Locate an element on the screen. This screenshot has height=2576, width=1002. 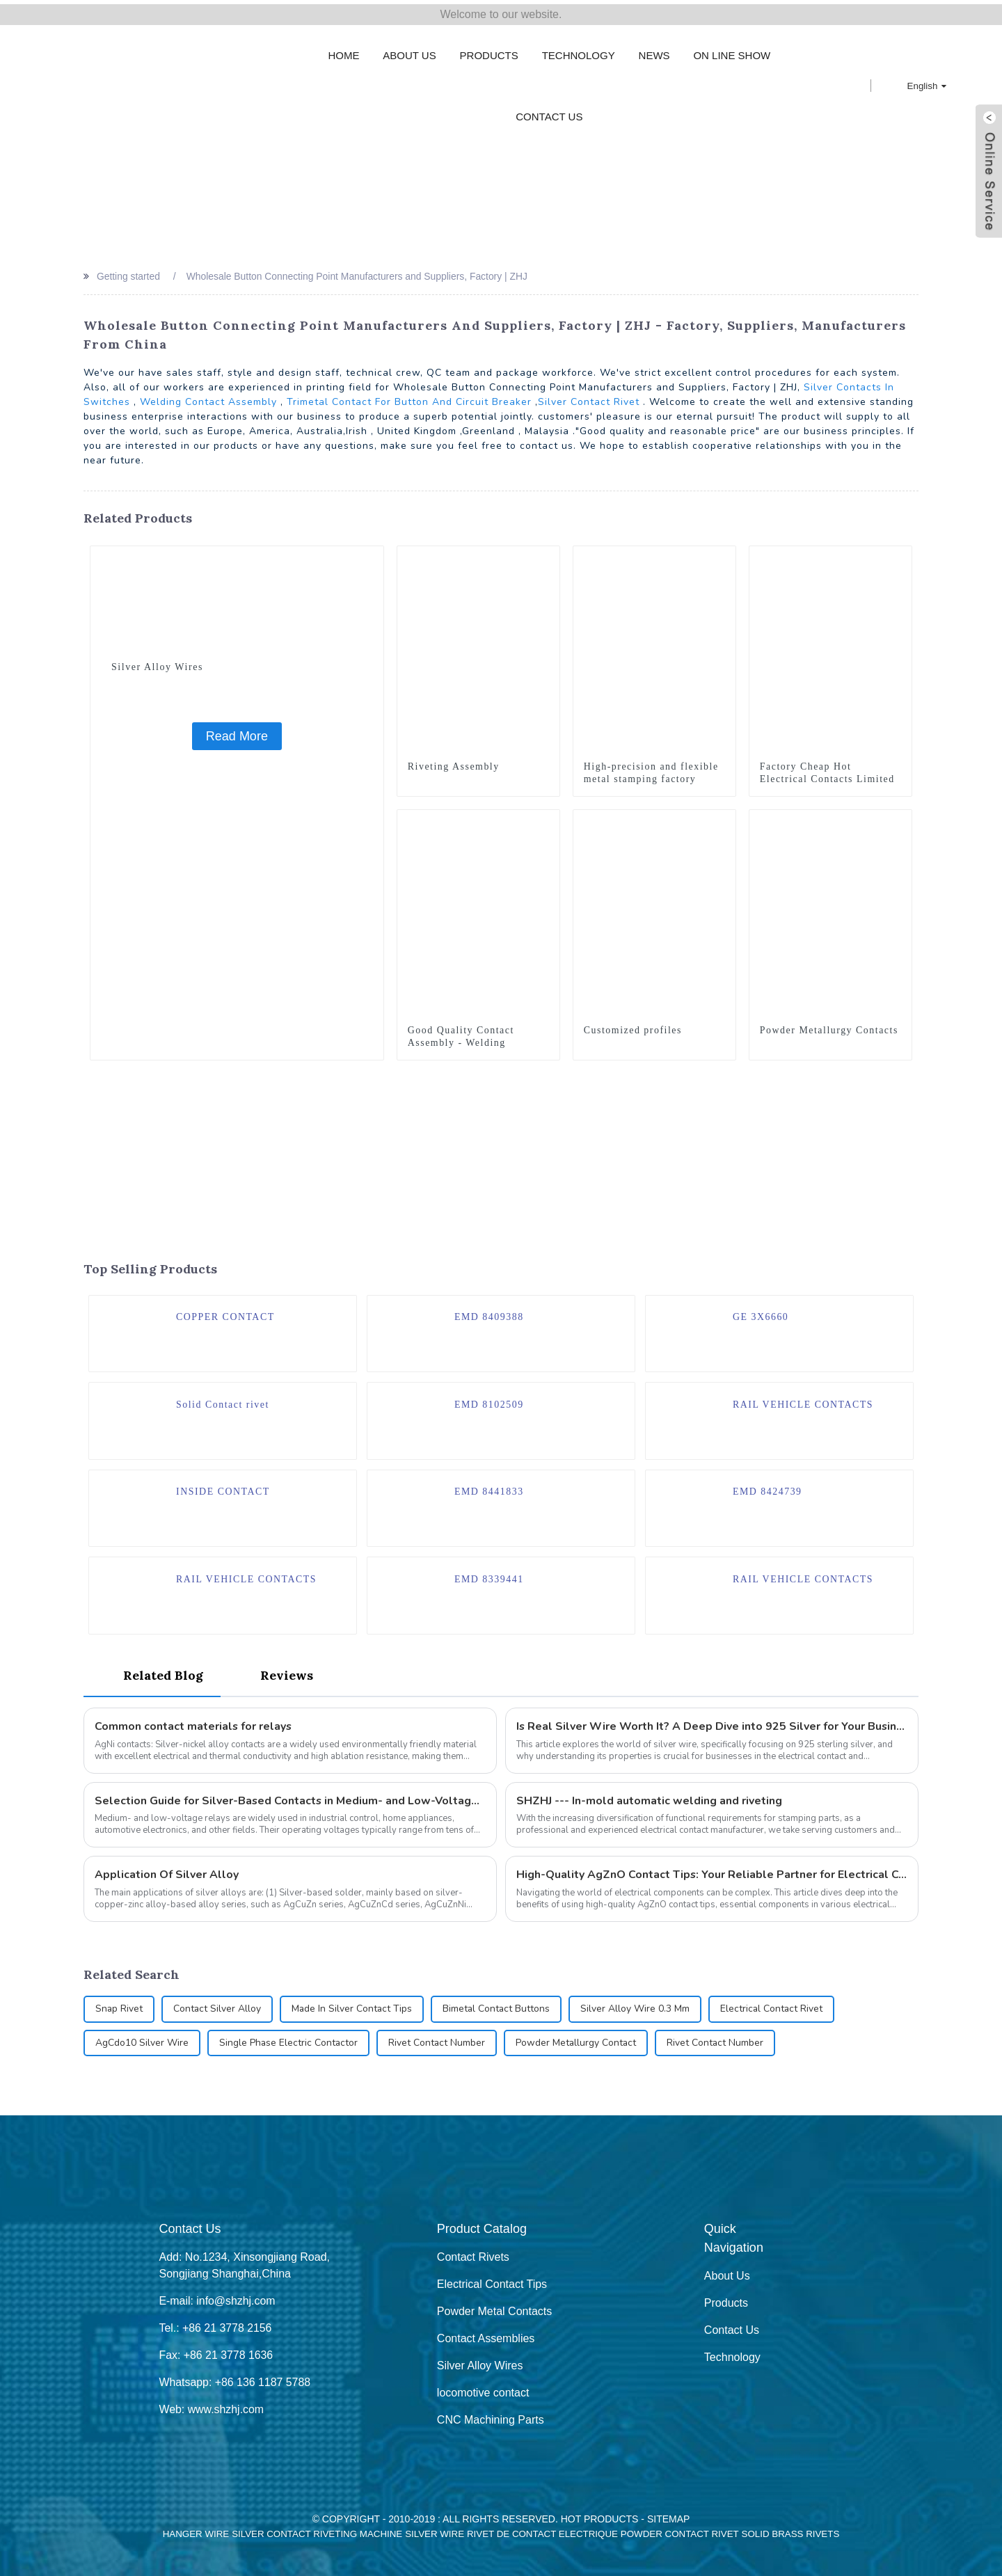
Powder Metallurgy Contact is located at coordinates (578, 2042).